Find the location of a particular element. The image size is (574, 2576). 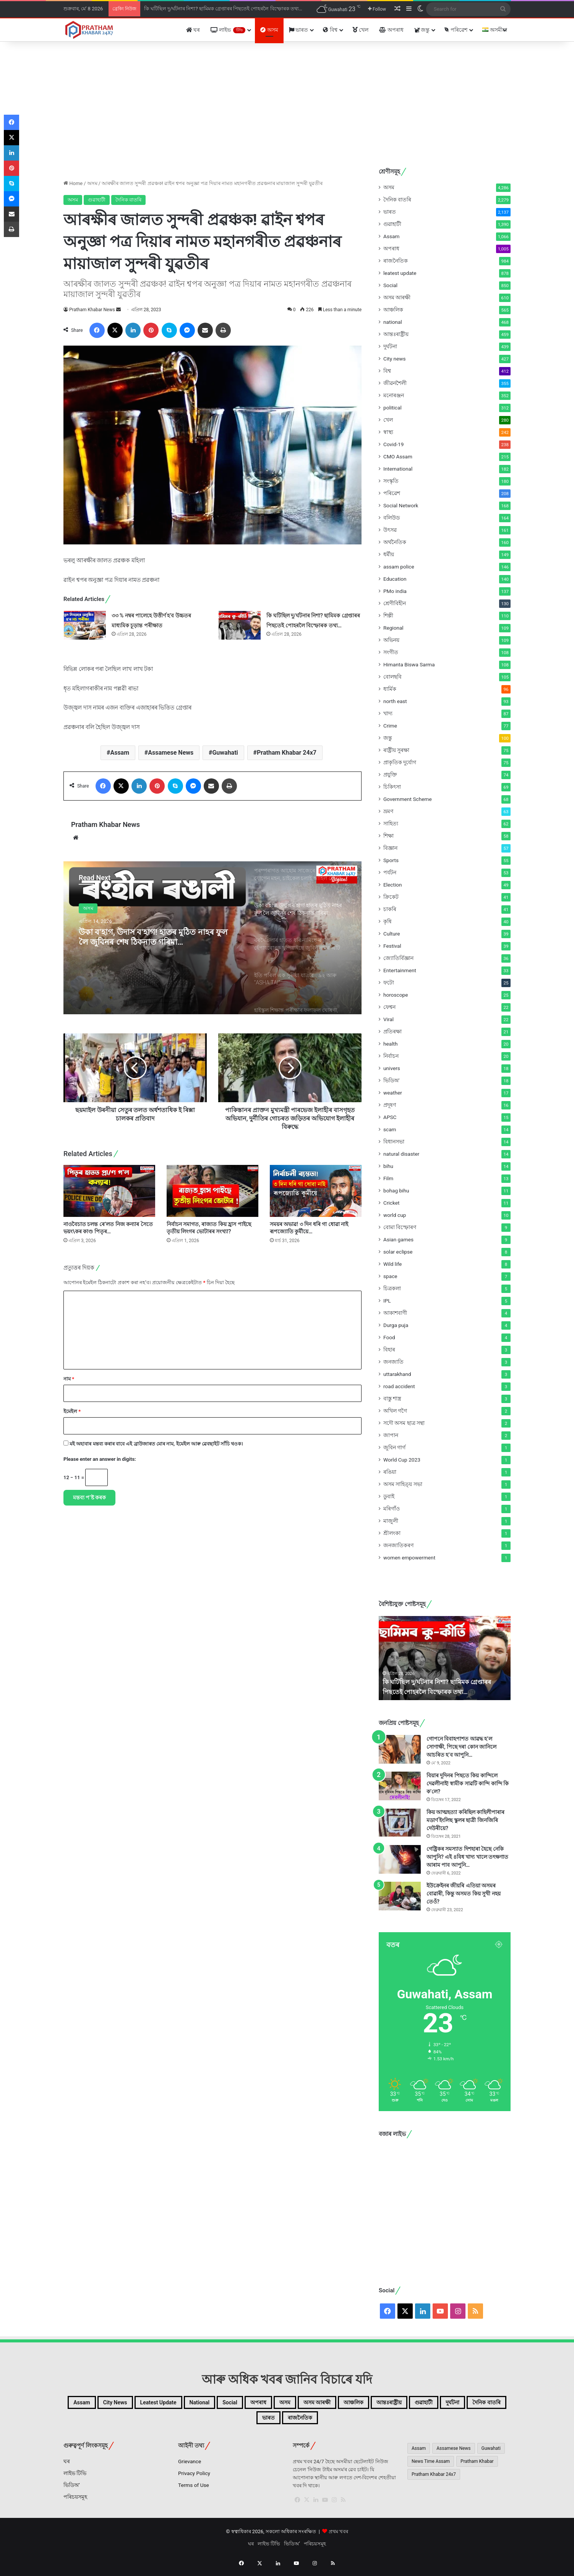

Terms of Use is located at coordinates (193, 2491).